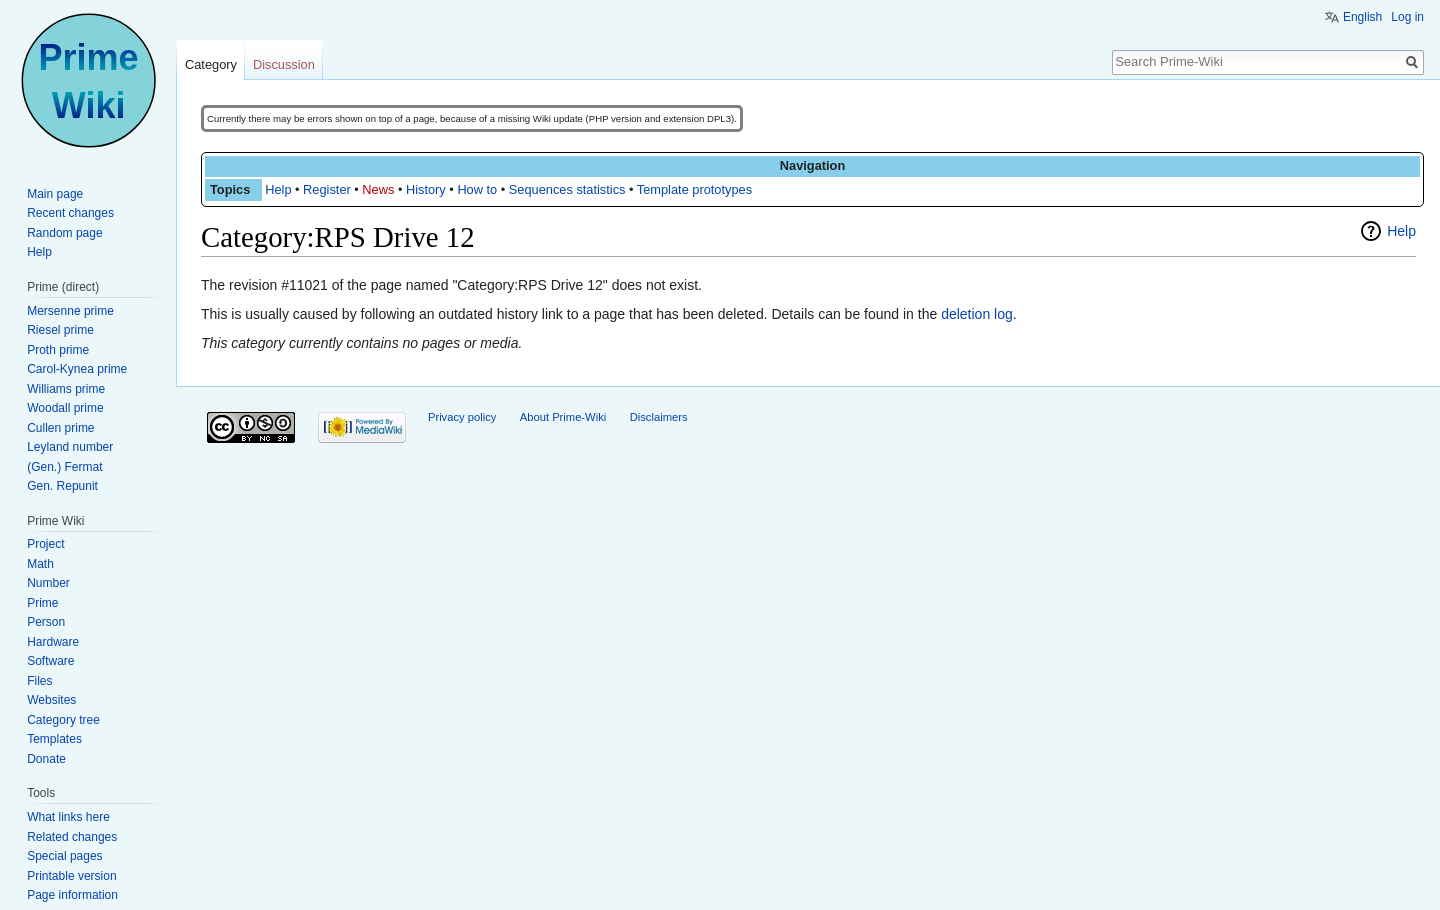 This screenshot has width=1440, height=910. I want to click on Register, so click(327, 189).